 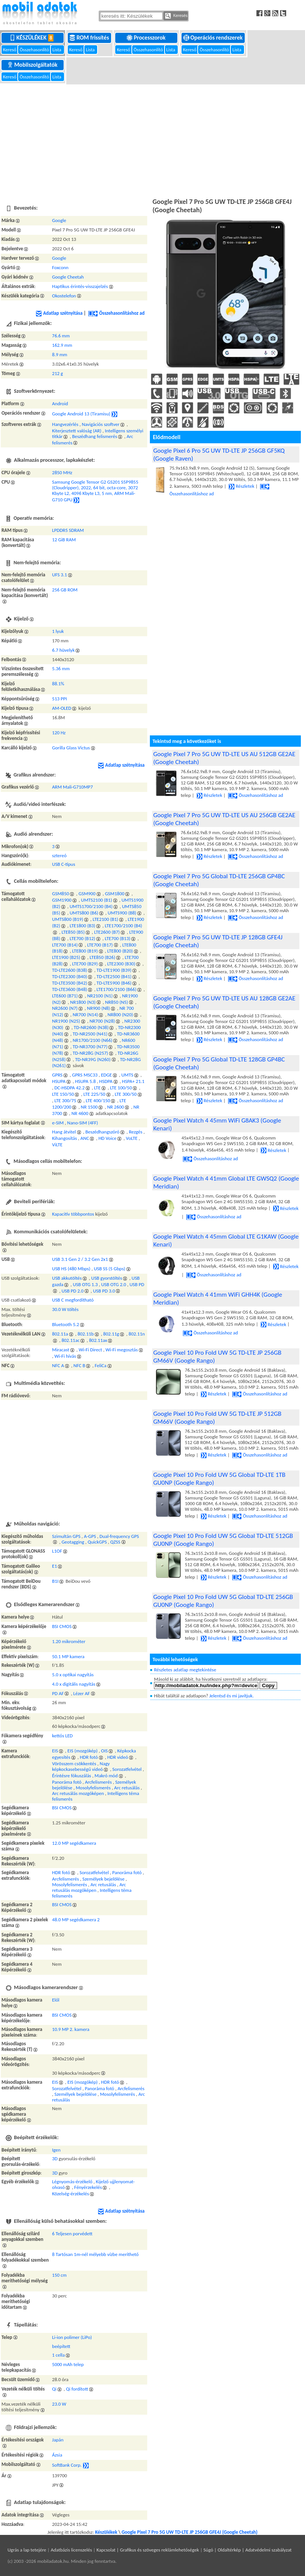 I want to click on TD-LTE5900 (B46), so click(x=113, y=983).